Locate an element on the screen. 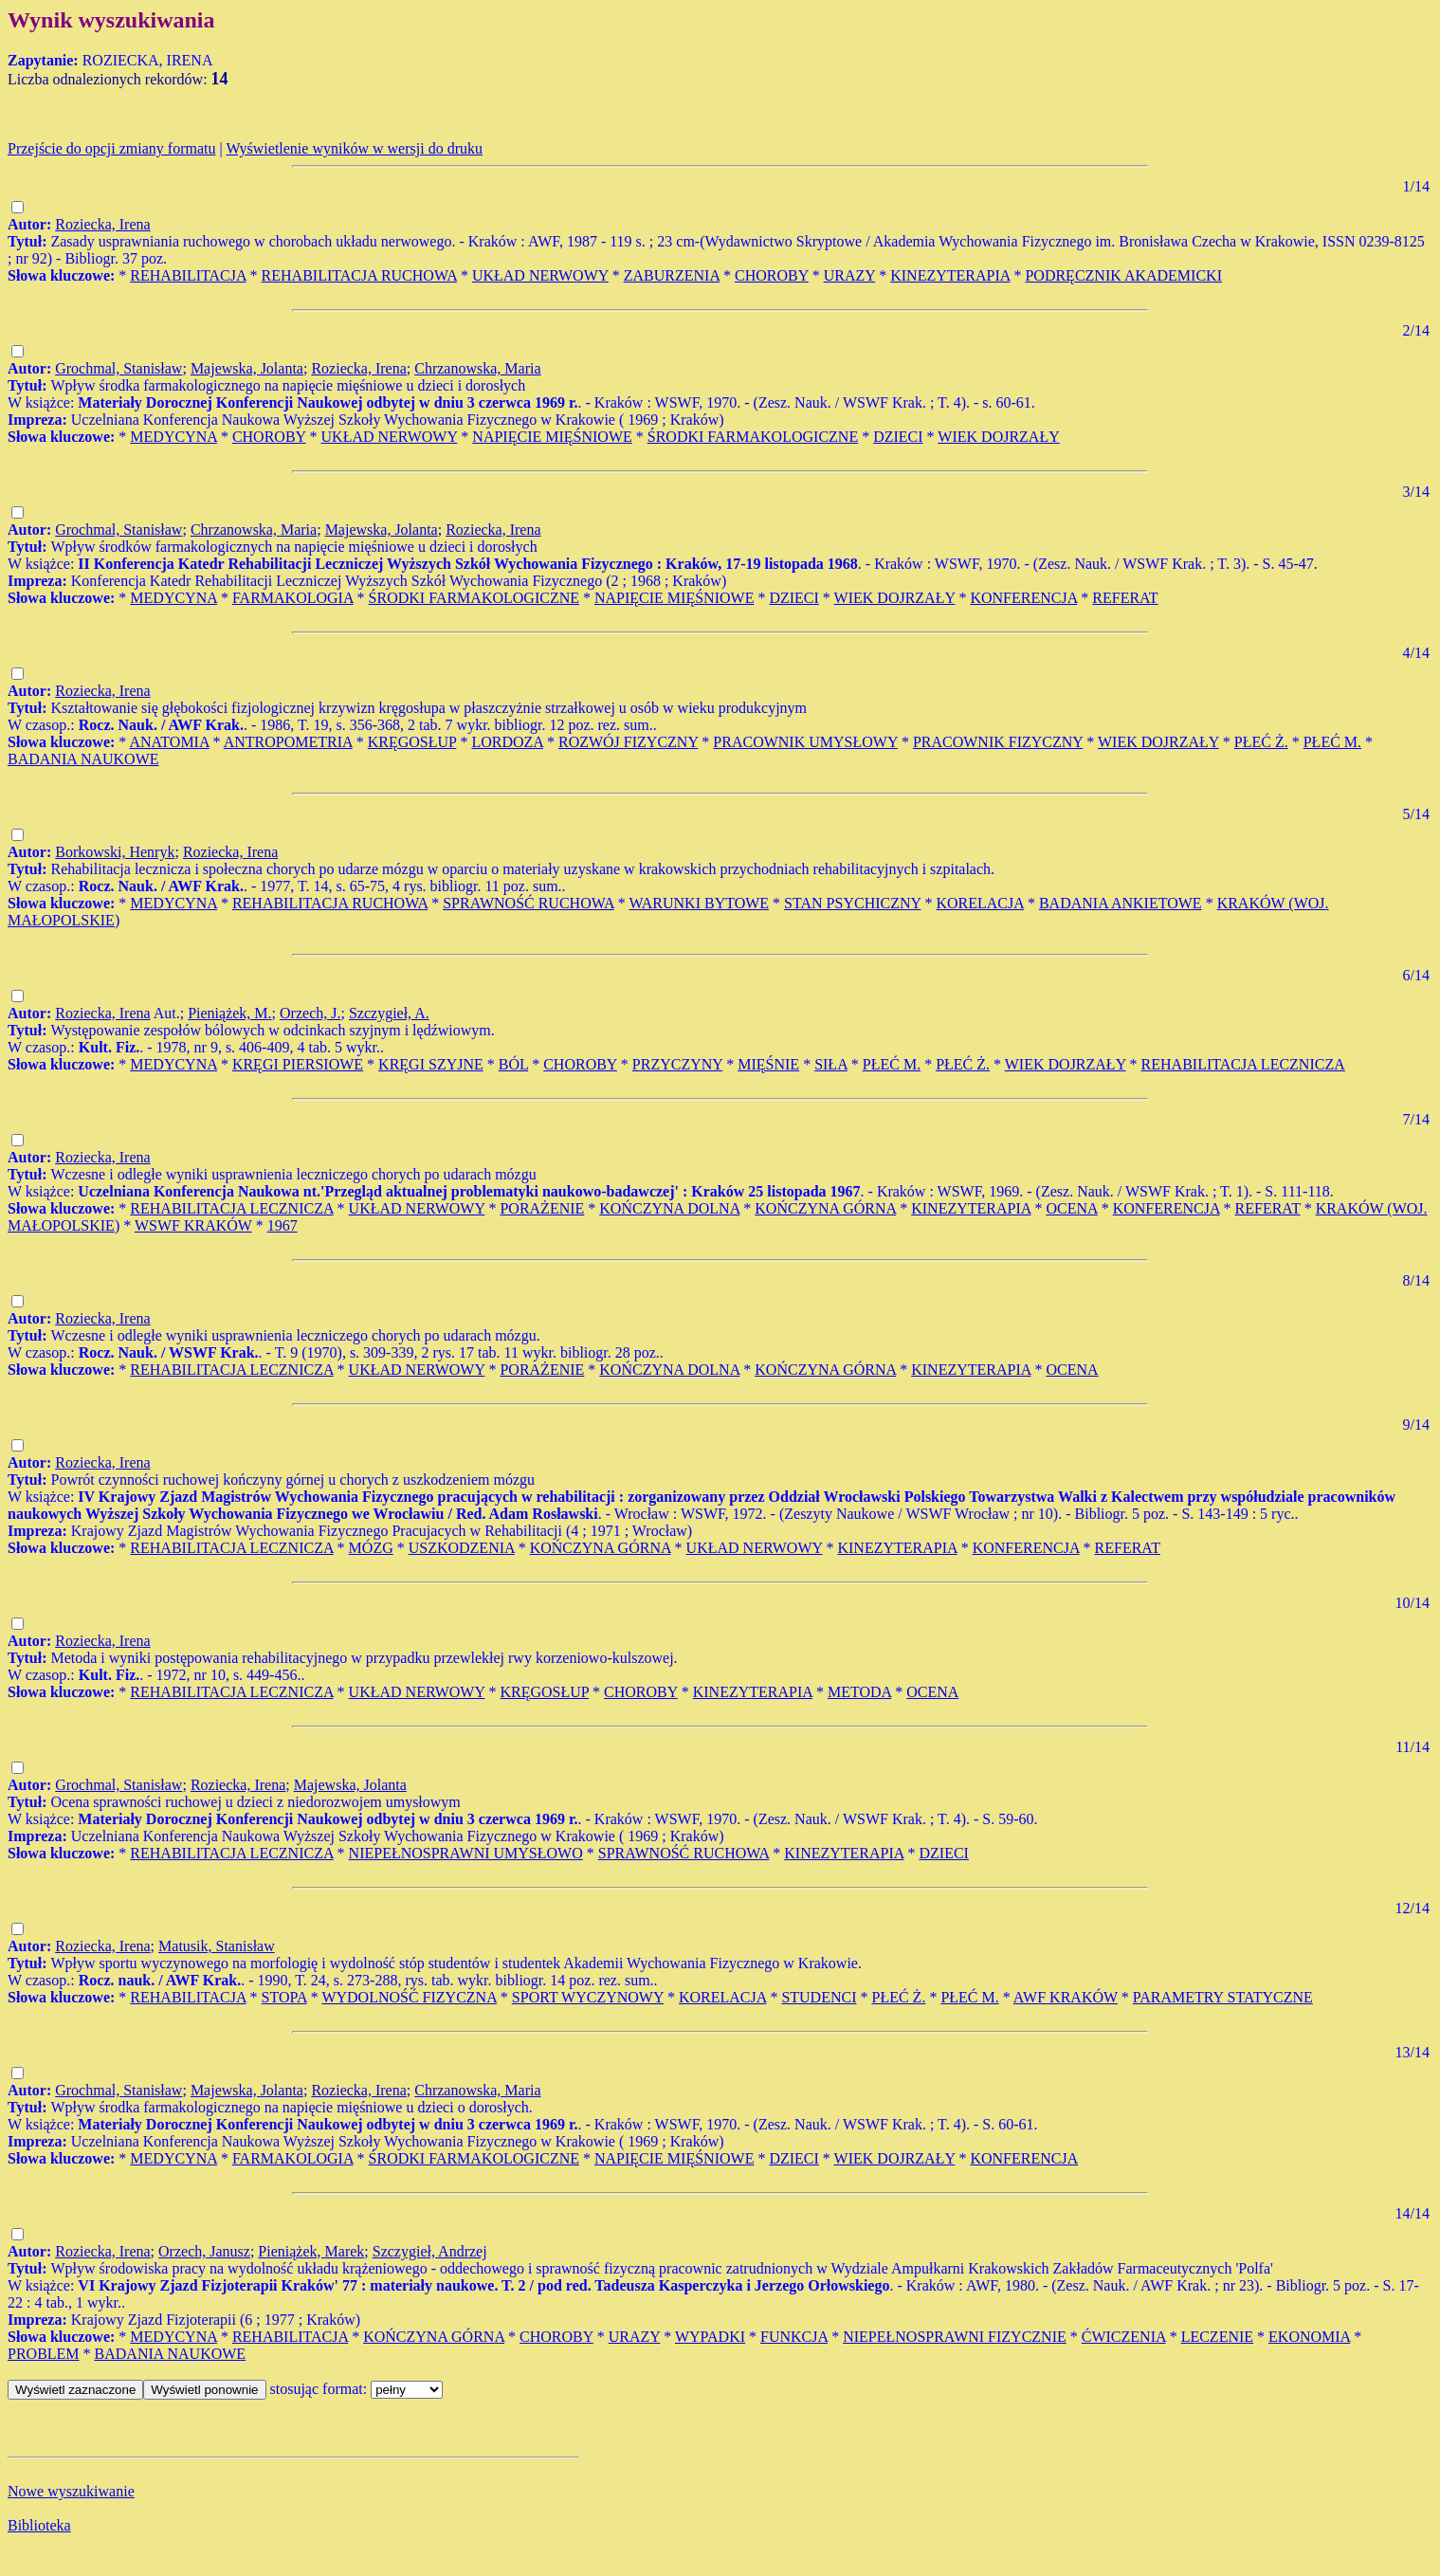  NIEPEŁNOSPRAWNI UMYSŁOWO is located at coordinates (466, 1853).